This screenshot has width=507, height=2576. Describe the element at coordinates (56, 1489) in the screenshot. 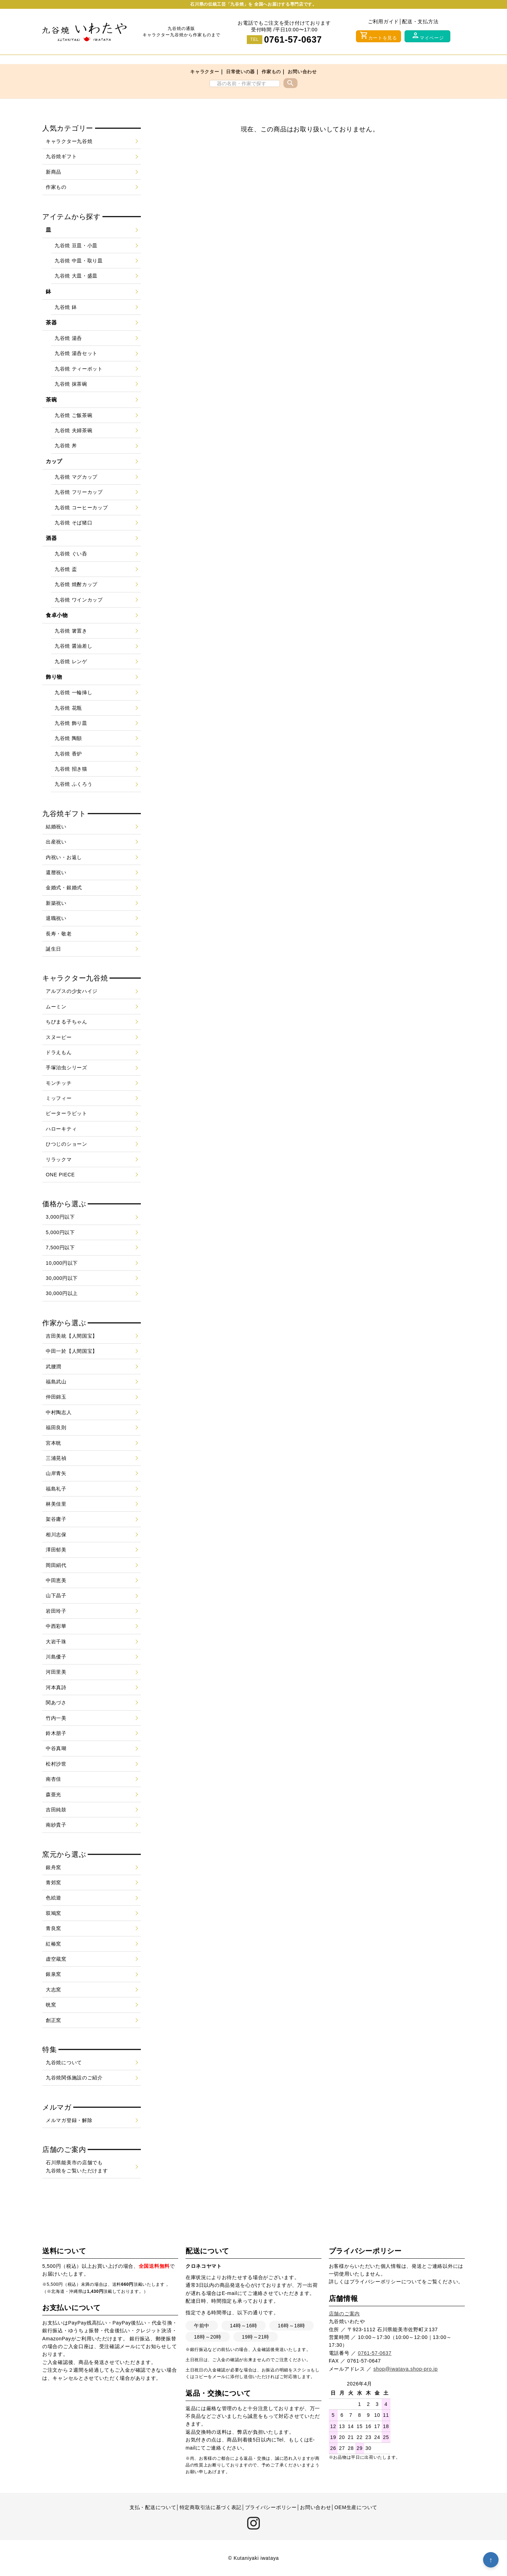

I see `福島礼子` at that location.